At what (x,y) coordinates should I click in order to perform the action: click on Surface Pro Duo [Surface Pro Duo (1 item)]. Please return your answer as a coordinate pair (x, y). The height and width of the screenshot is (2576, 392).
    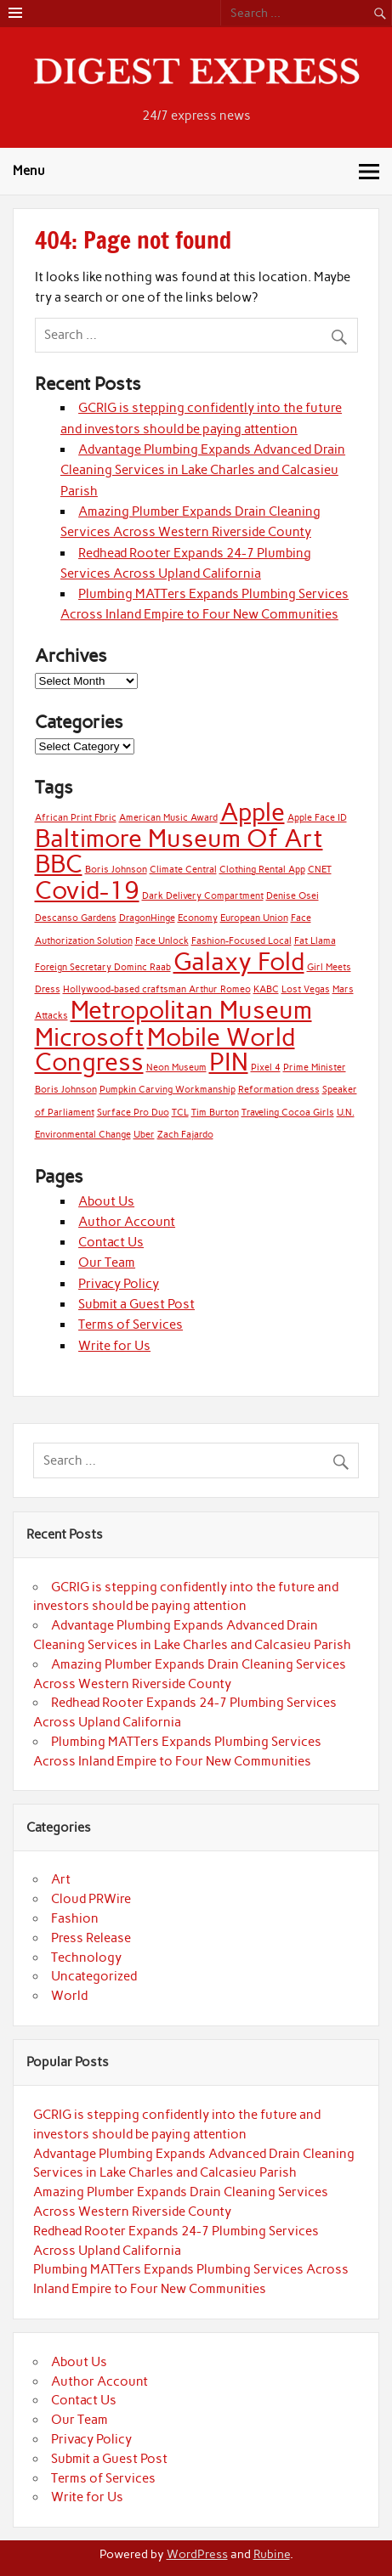
    Looking at the image, I should click on (133, 1112).